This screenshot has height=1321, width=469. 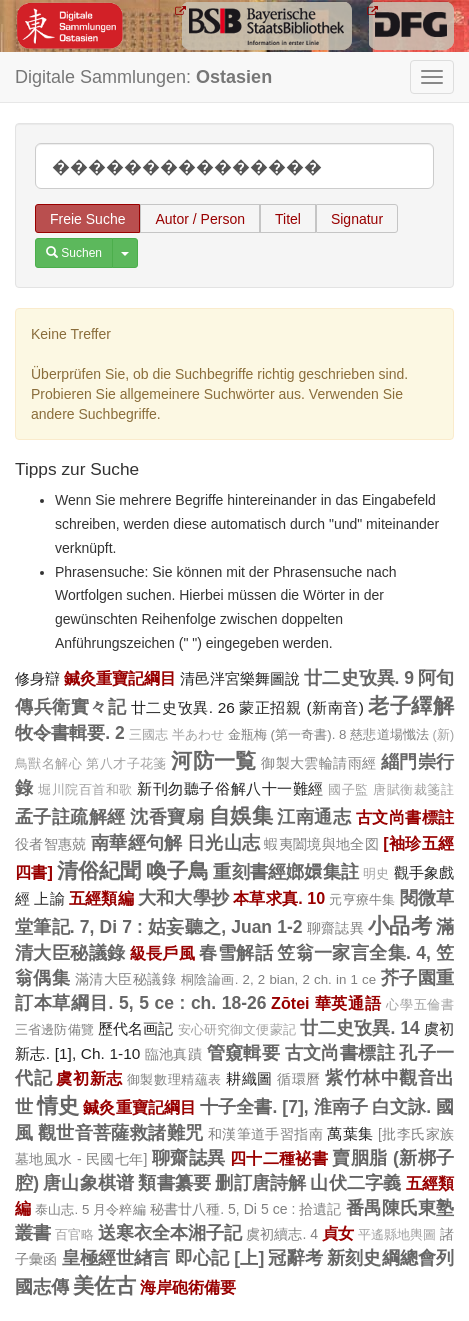 I want to click on 臨池真蹟, so click(x=174, y=1054).